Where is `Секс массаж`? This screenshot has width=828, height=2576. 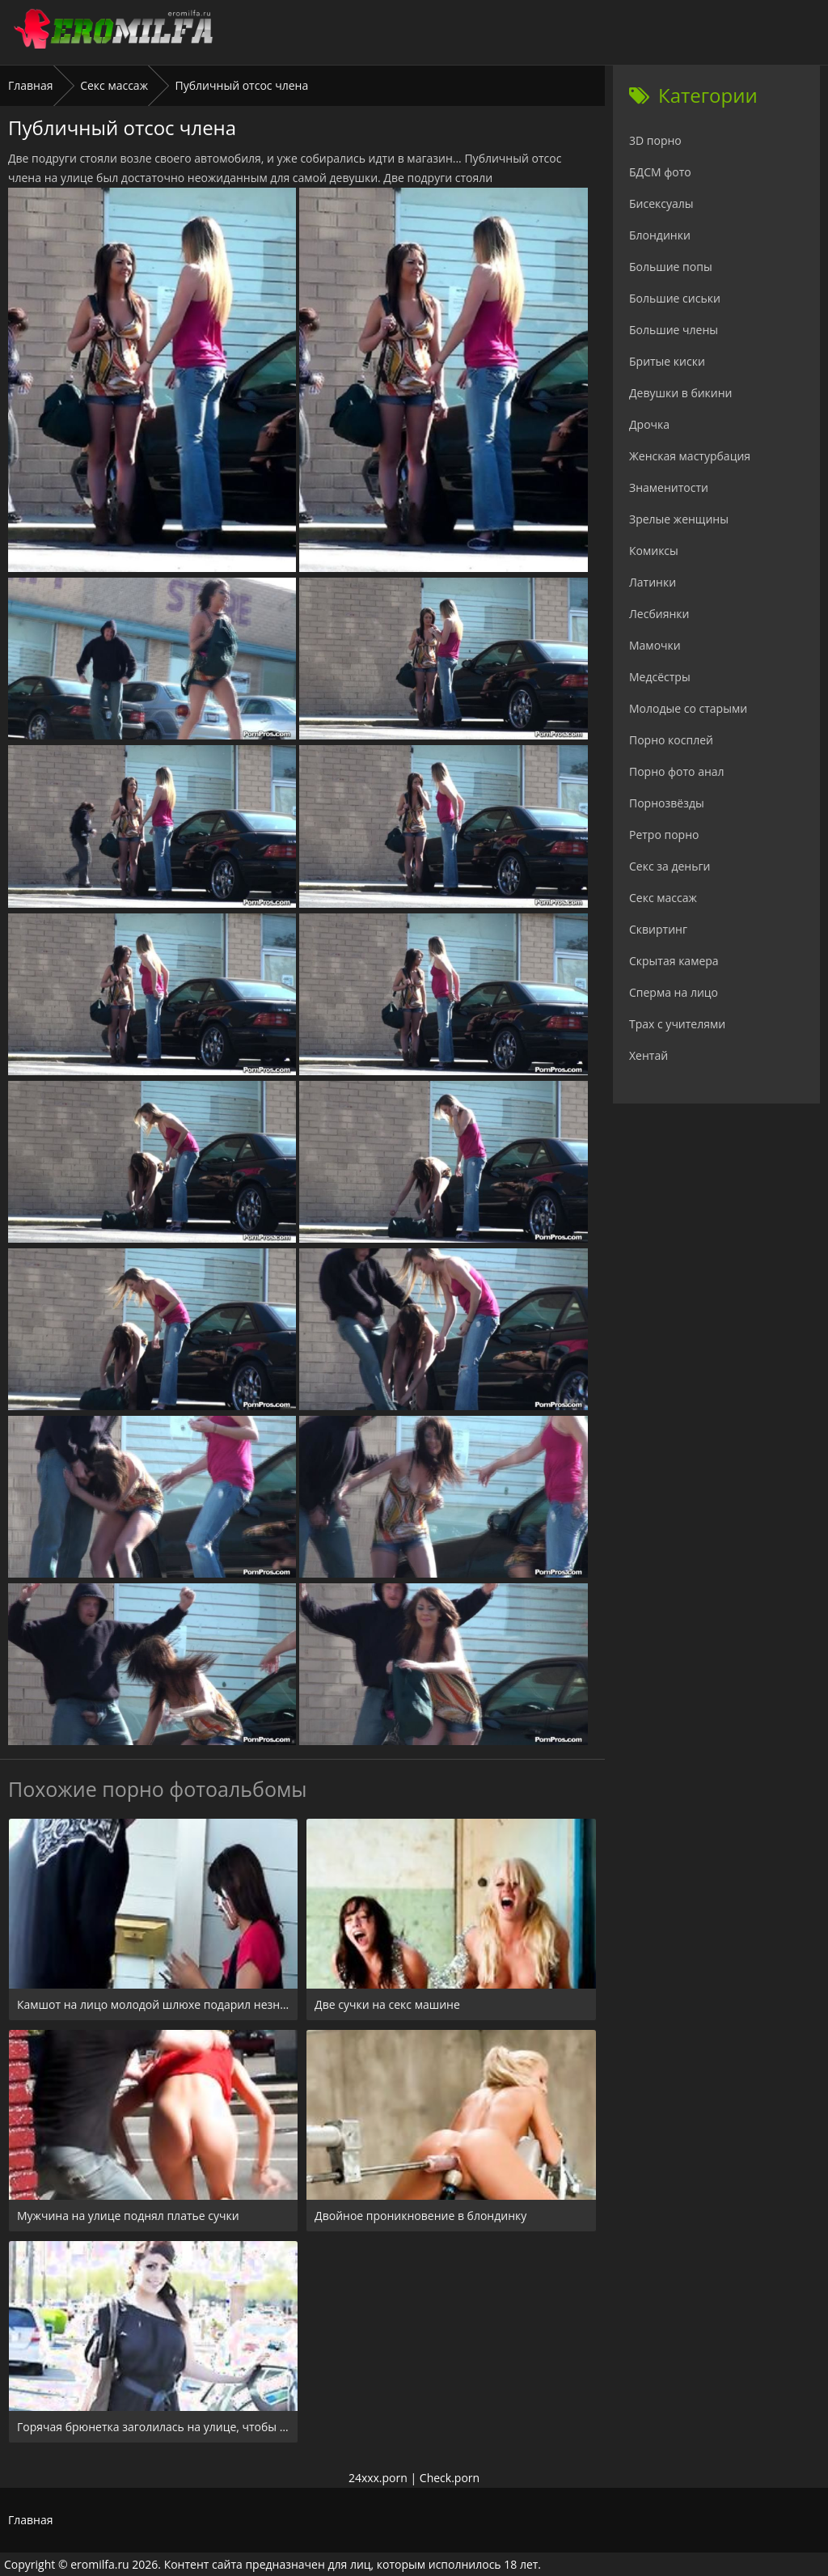 Секс массаж is located at coordinates (114, 85).